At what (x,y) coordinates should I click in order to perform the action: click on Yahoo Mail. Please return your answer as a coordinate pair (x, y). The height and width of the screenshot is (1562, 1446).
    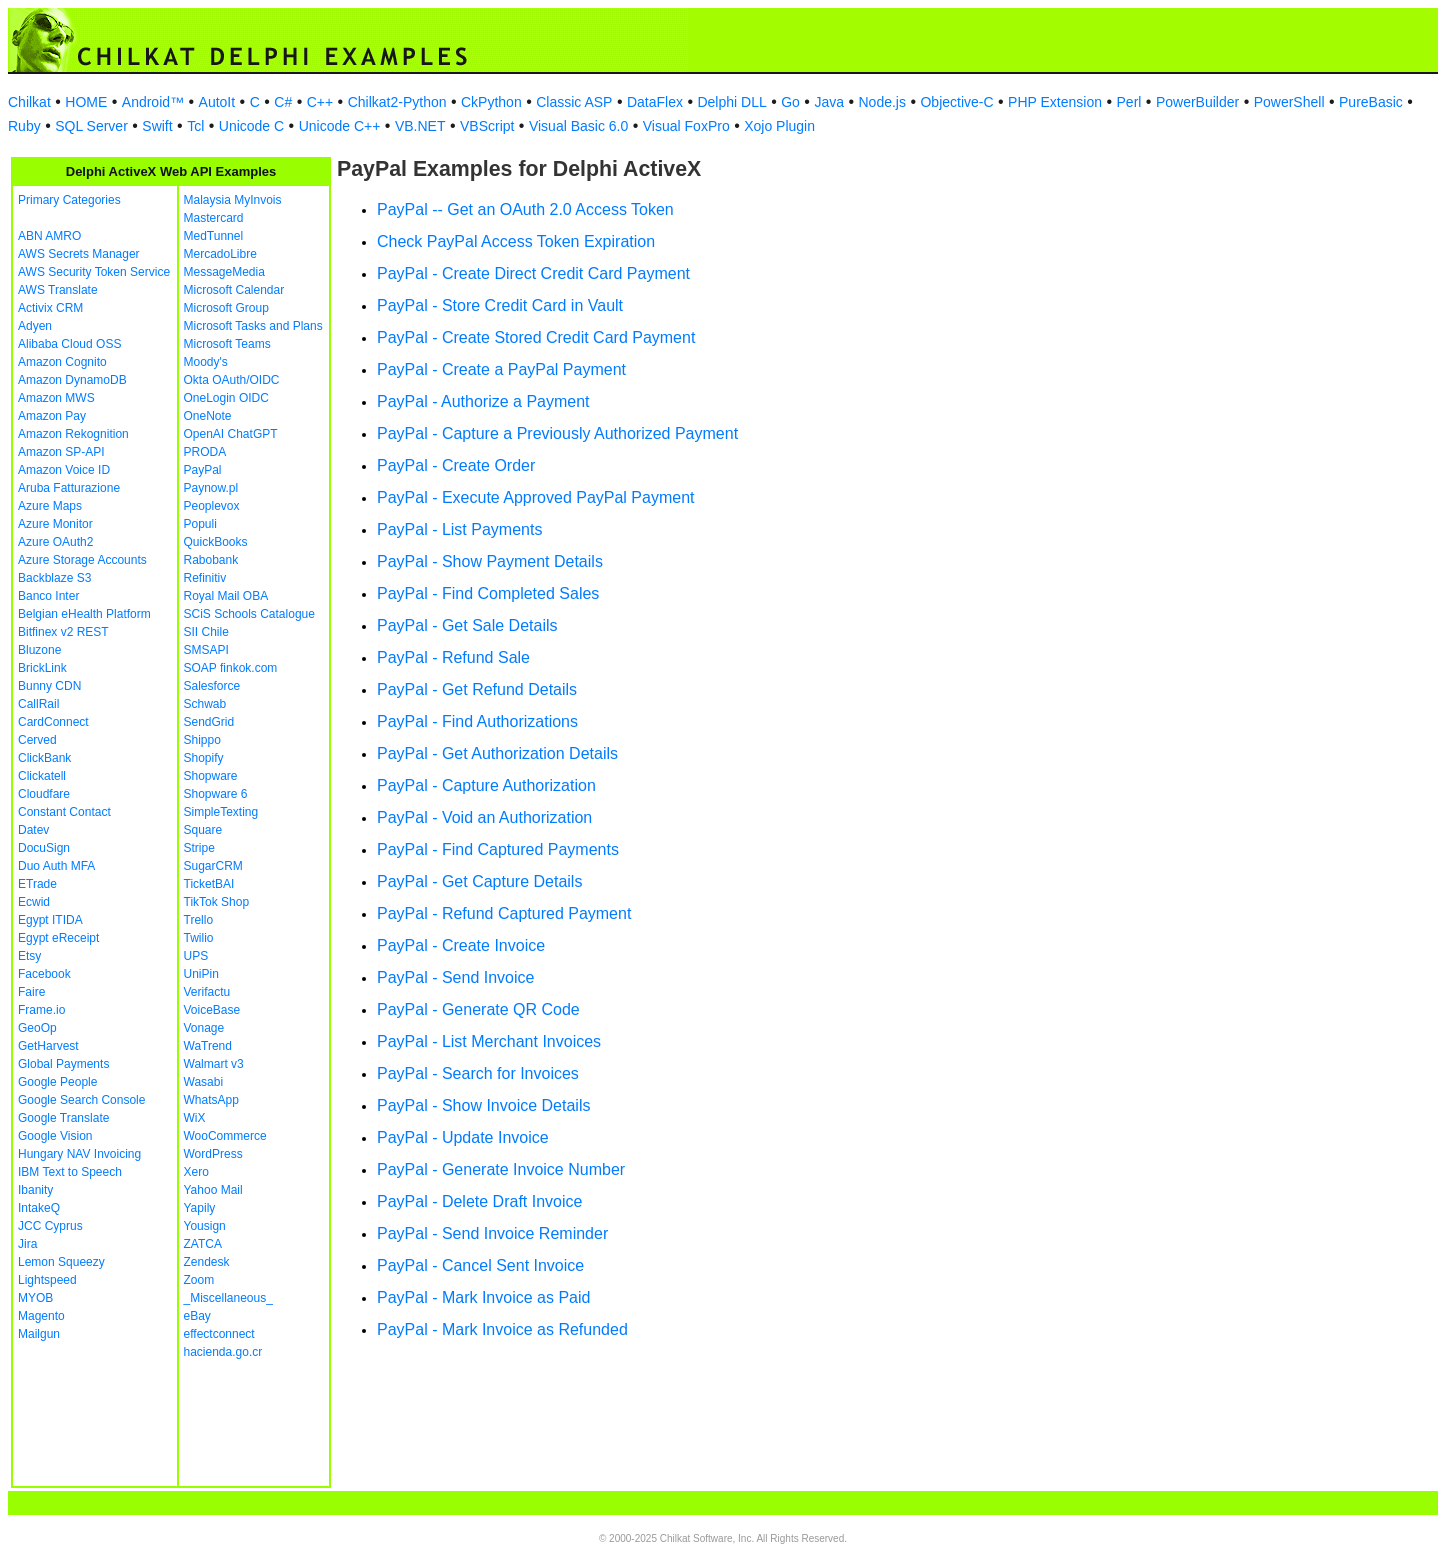
    Looking at the image, I should click on (213, 1190).